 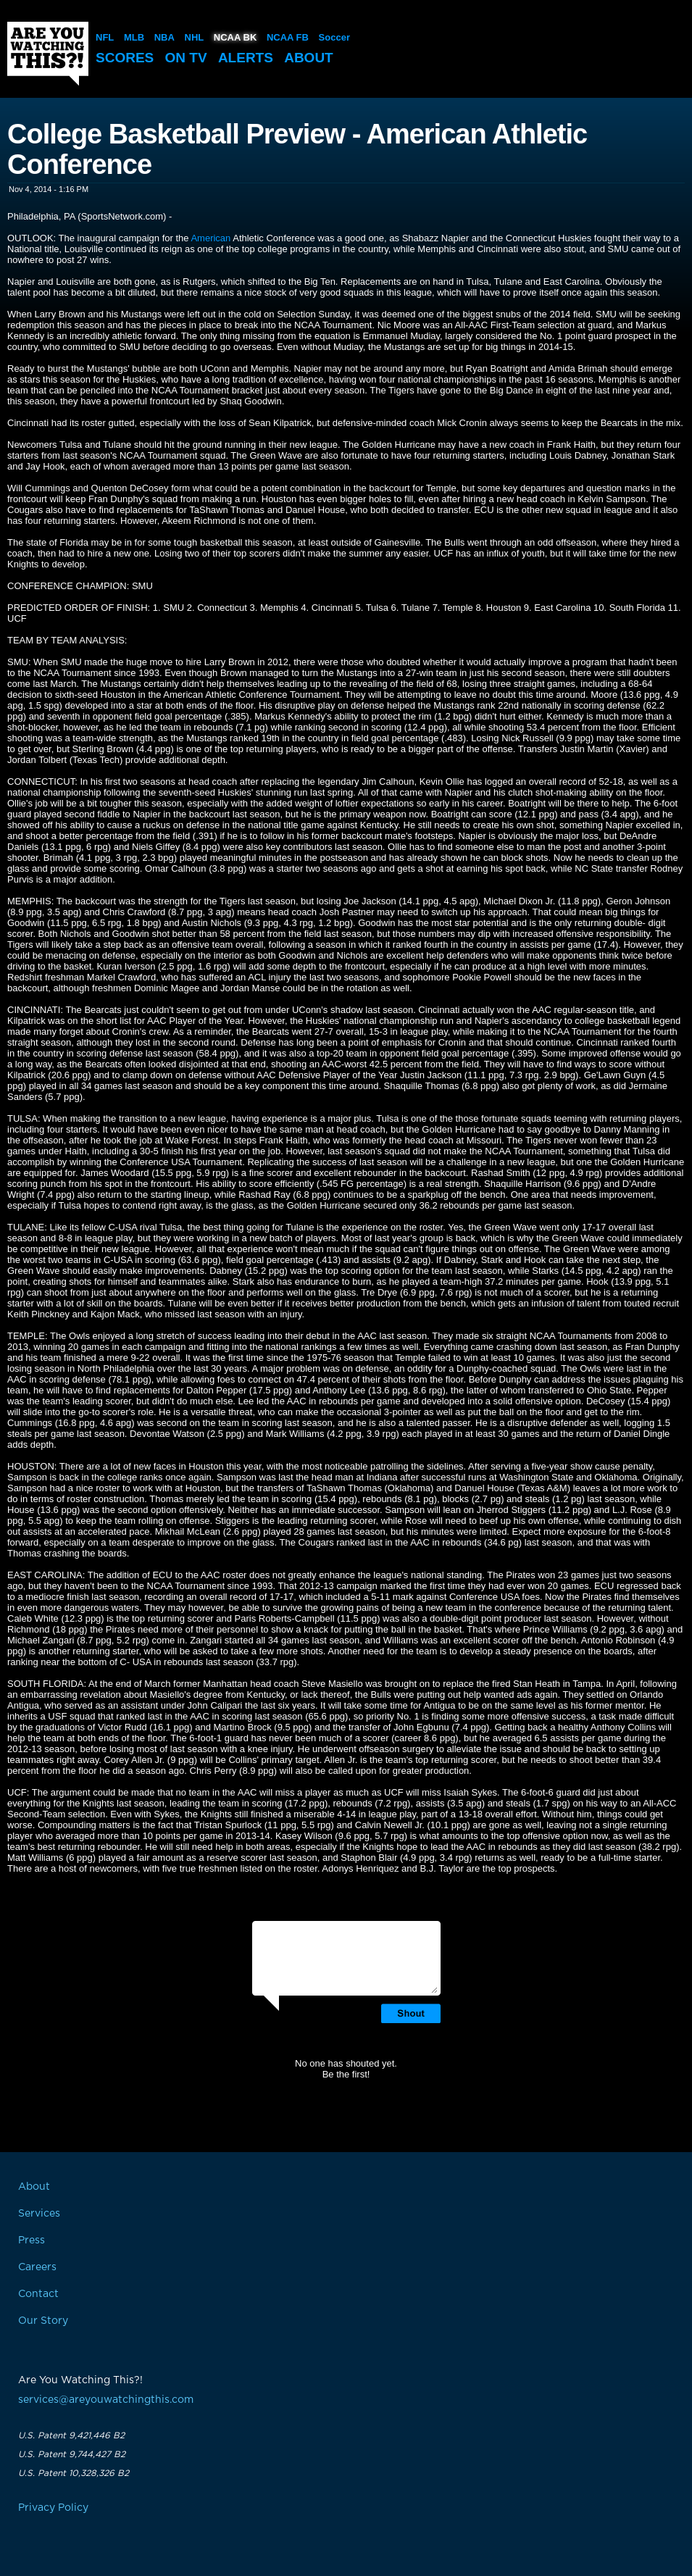 I want to click on services@areyouwatchingthis.com, so click(x=105, y=2400).